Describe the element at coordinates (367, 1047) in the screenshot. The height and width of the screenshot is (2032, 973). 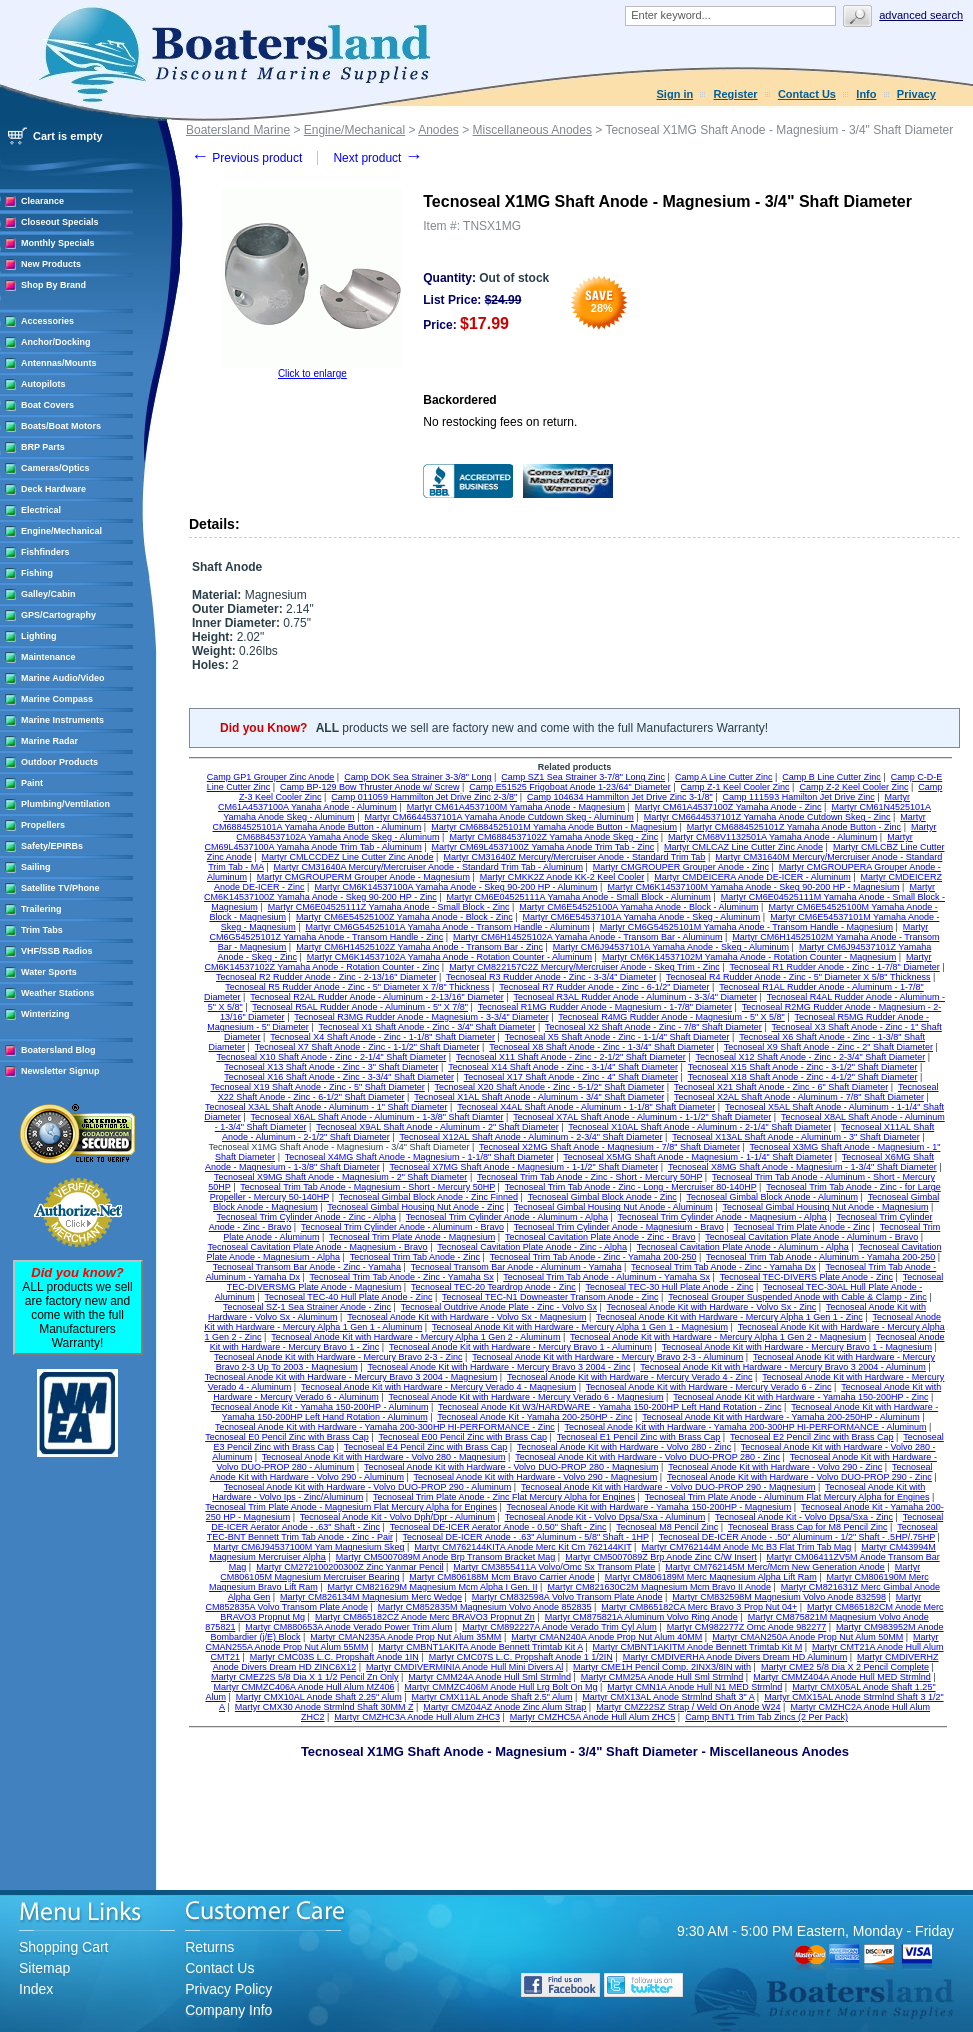
I see `Tecnoseal X7 Shaft Anode - Zinc - 1-1/2" Shaft Diameter` at that location.